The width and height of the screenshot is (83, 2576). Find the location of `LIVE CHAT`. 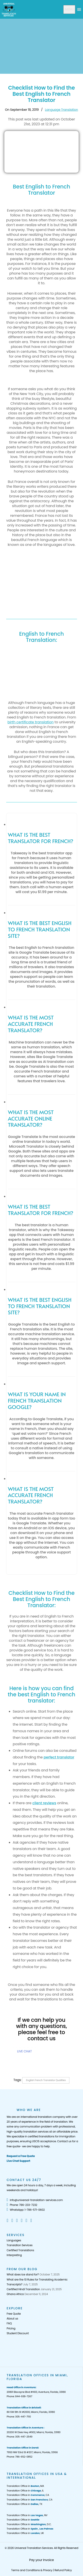

LIVE CHAT is located at coordinates (24, 2051).